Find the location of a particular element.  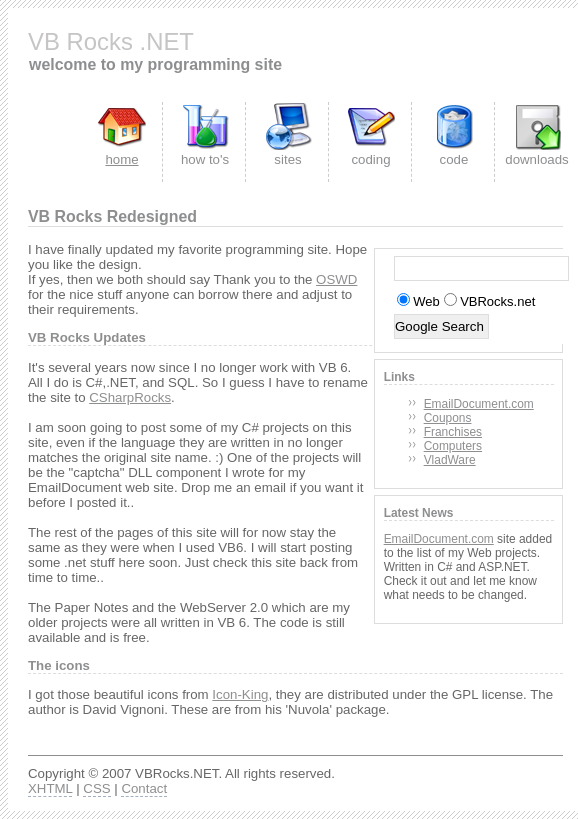

EmailDocument.com is located at coordinates (479, 404).